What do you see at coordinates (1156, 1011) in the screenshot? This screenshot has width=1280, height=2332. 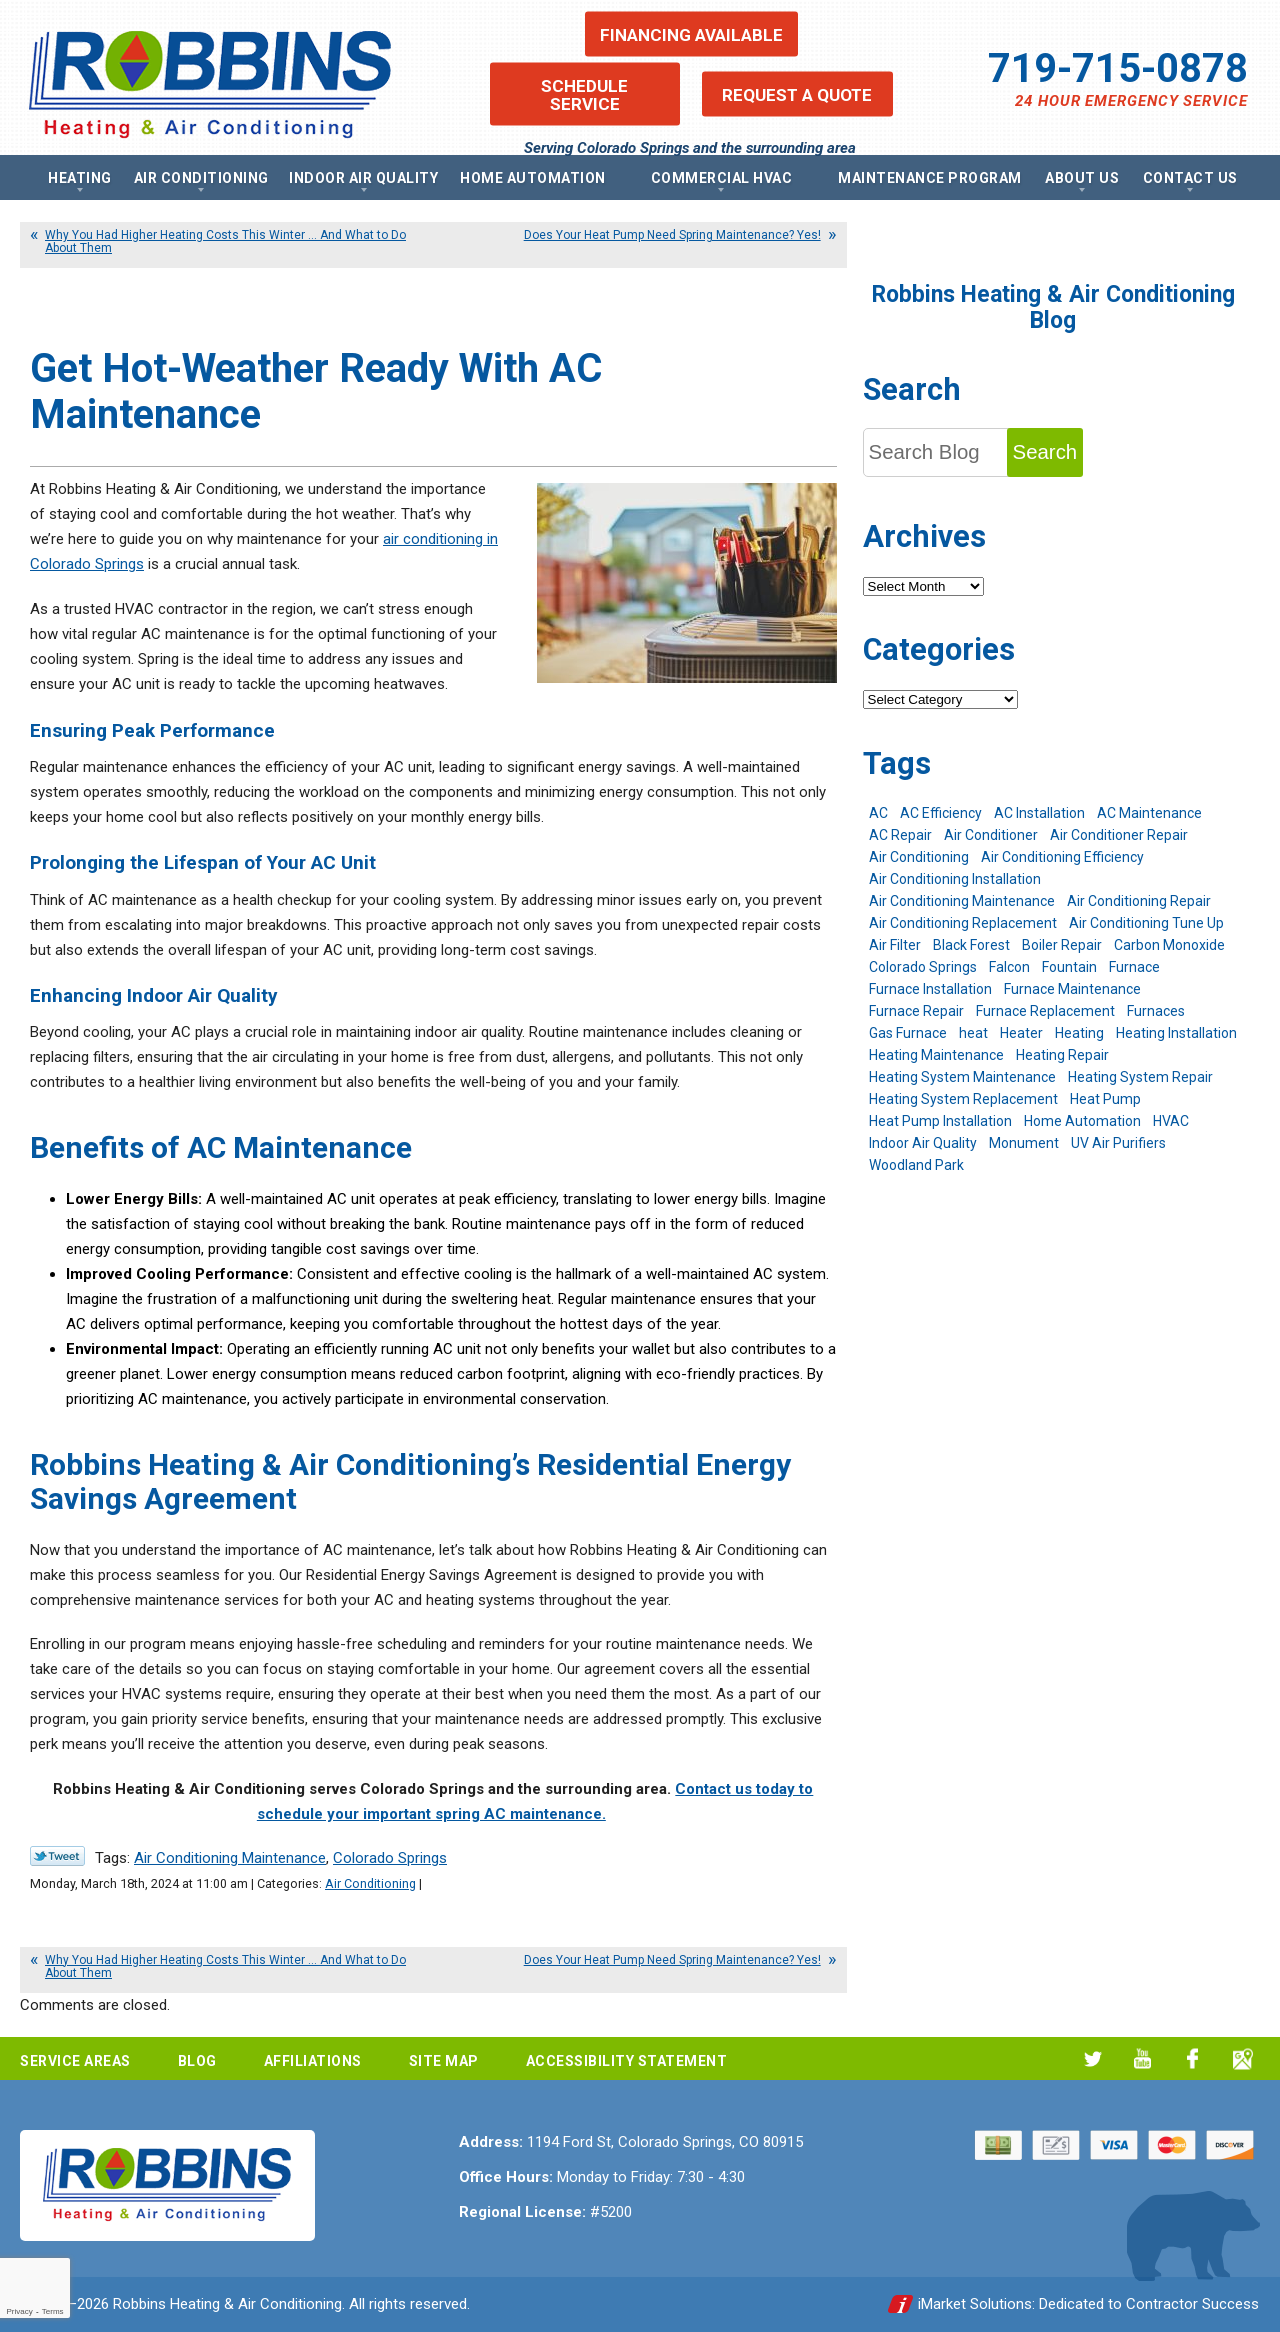 I see `Furnaces [Furnaces (10 items)]` at bounding box center [1156, 1011].